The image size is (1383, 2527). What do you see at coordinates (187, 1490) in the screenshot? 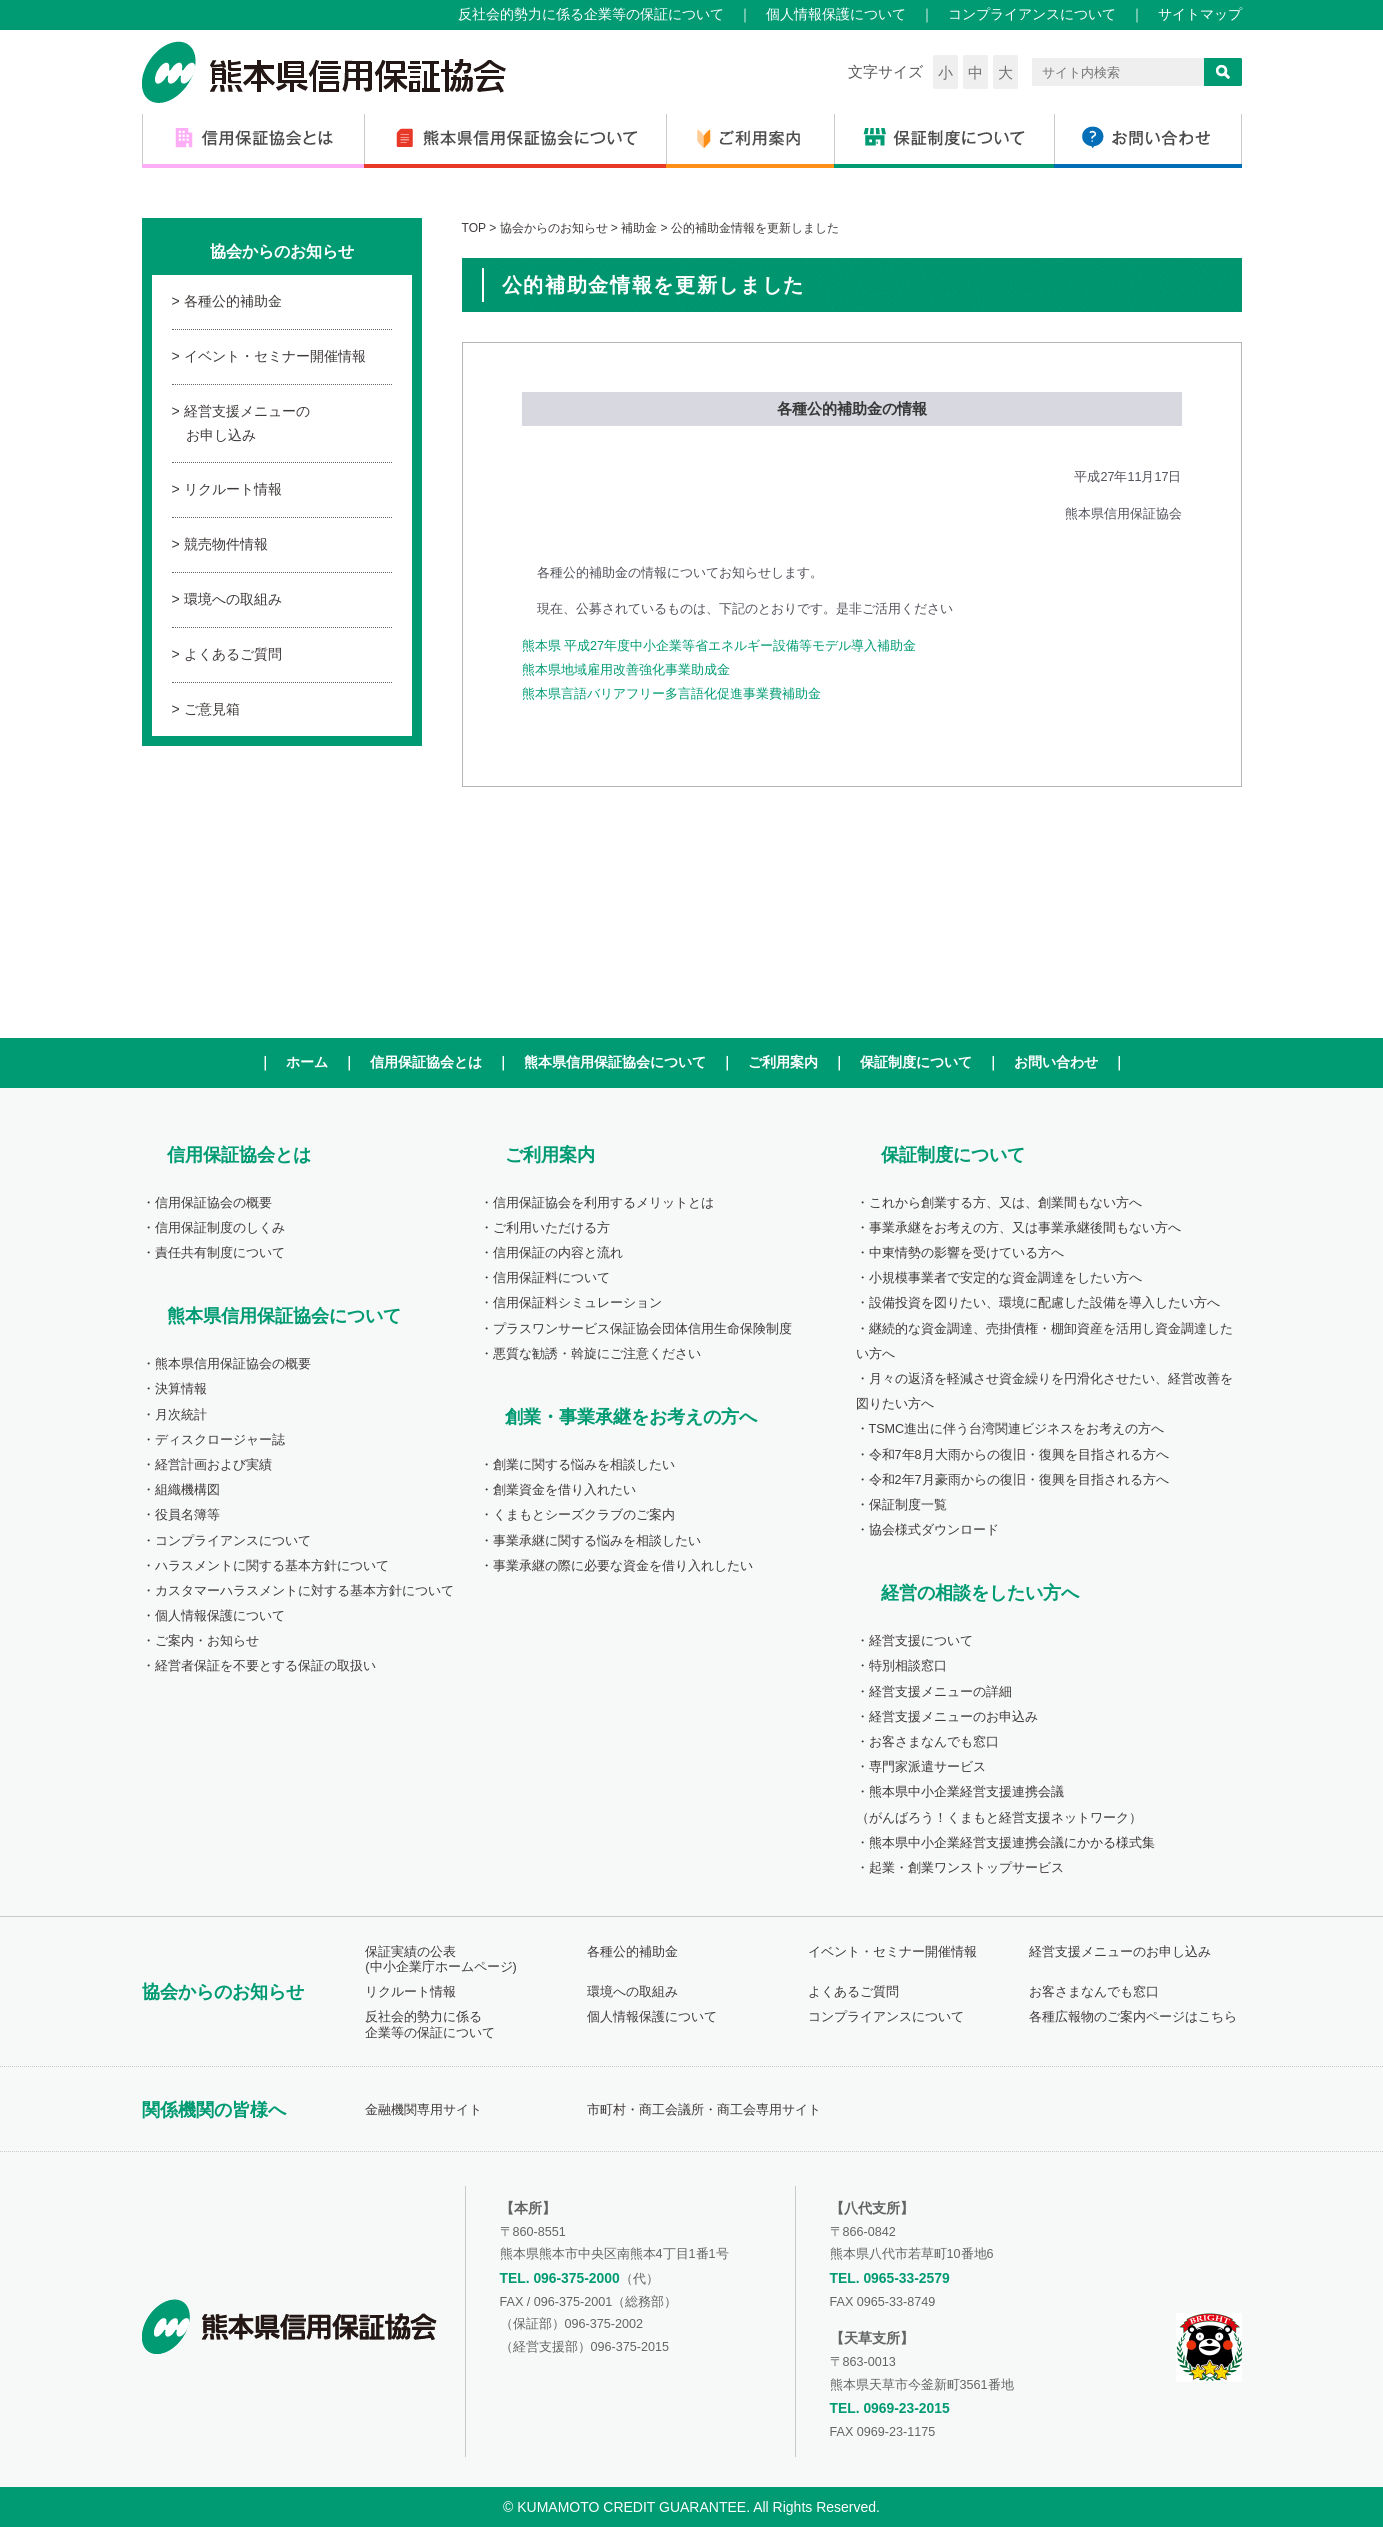
I see `組織機構図` at bounding box center [187, 1490].